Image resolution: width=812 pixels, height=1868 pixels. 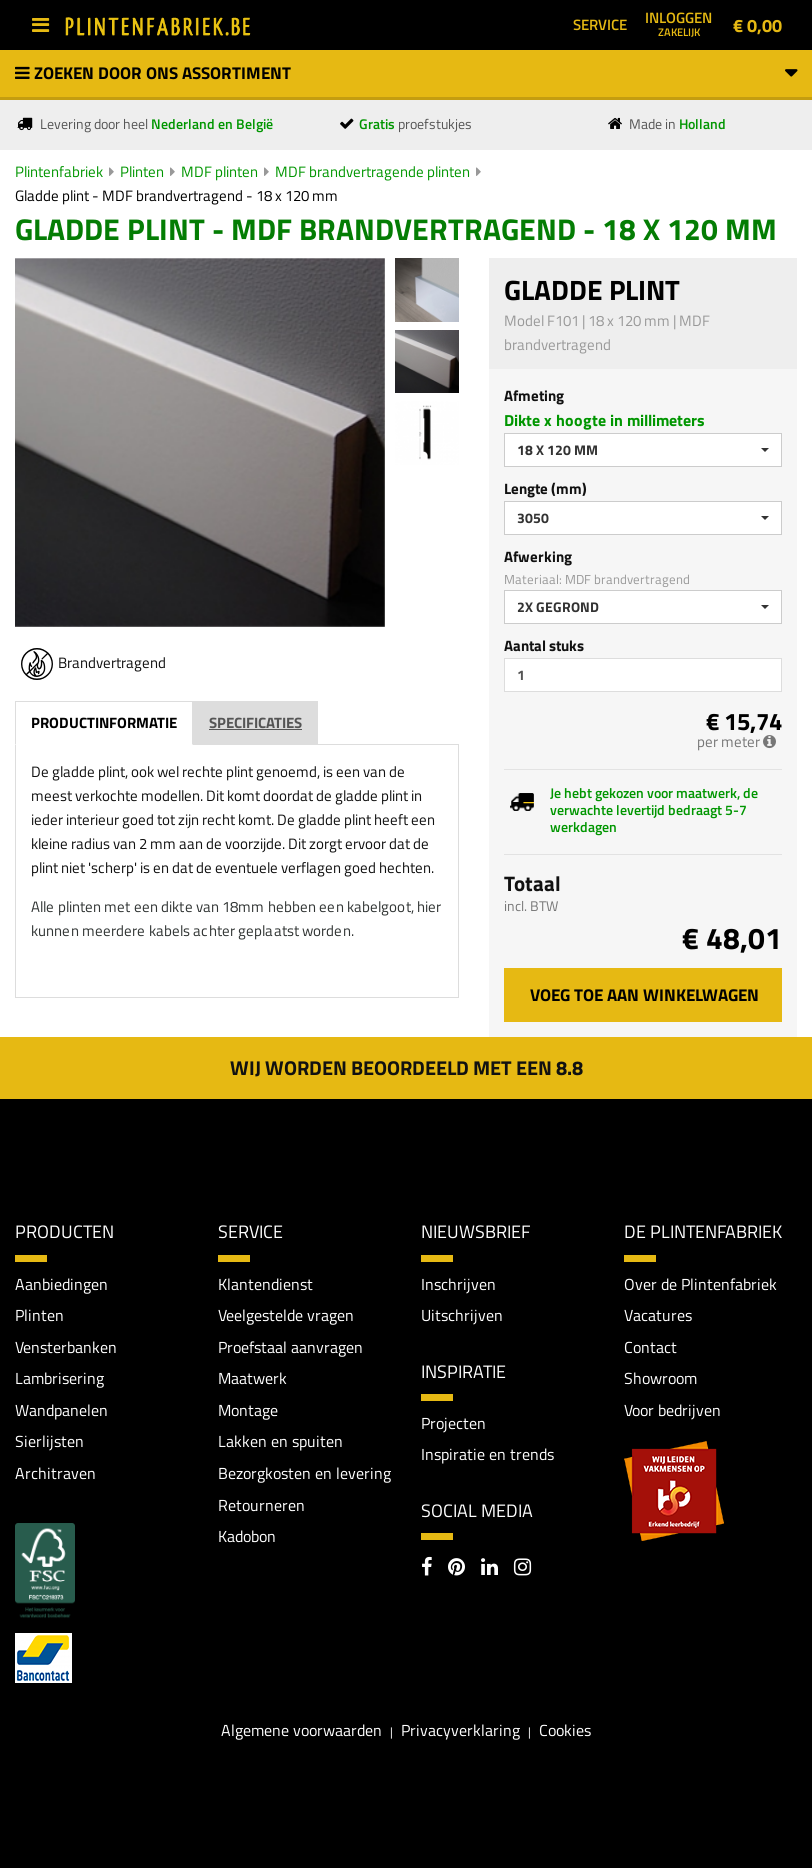 What do you see at coordinates (265, 1284) in the screenshot?
I see `Klantendienst` at bounding box center [265, 1284].